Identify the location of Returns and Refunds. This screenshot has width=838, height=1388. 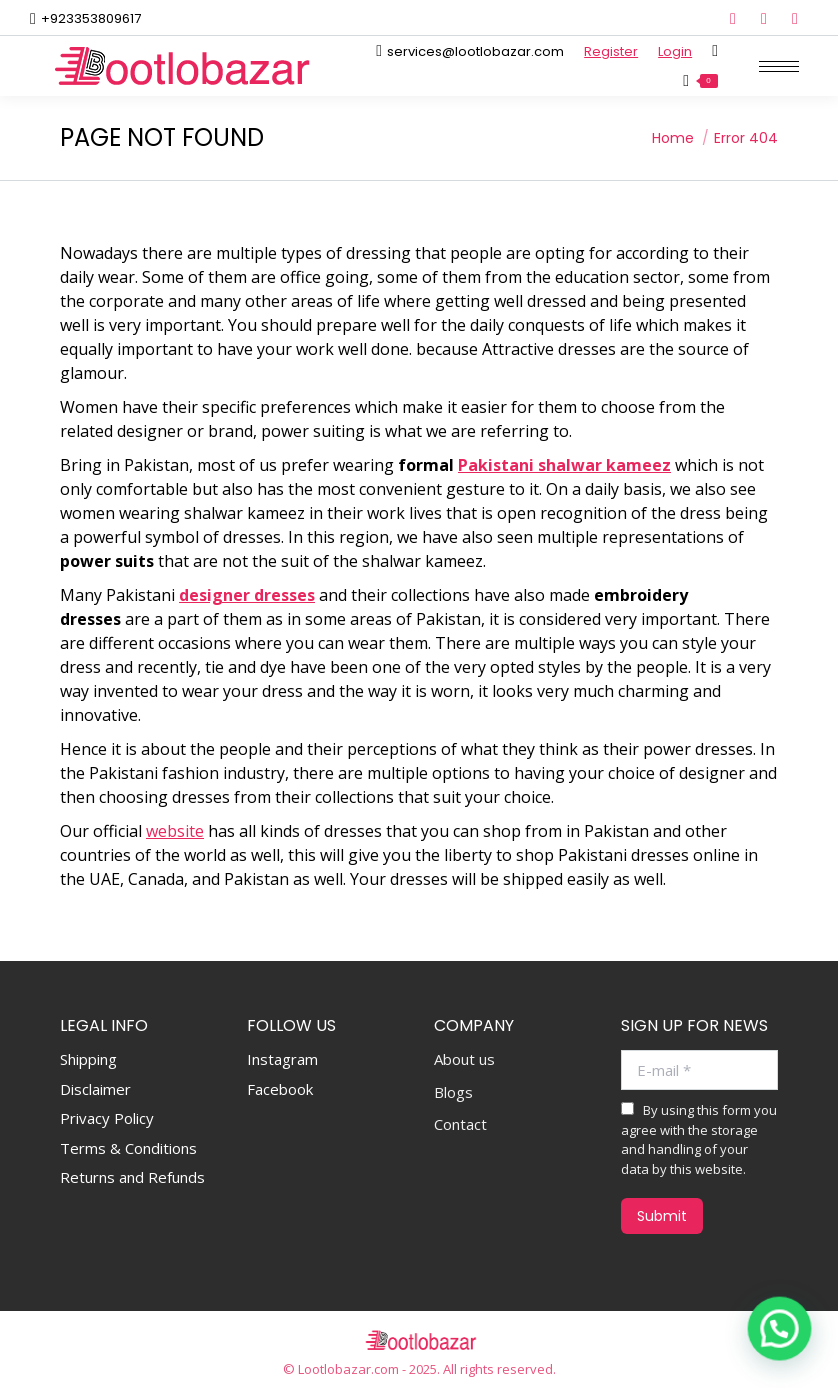
(132, 1177).